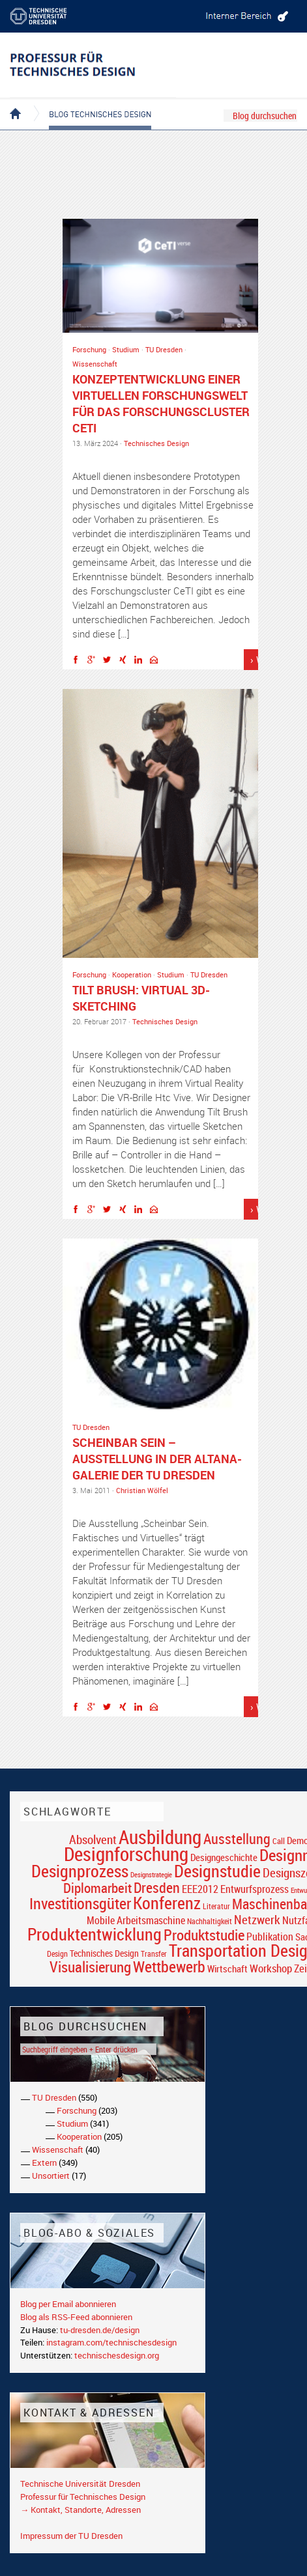 The image size is (307, 2576). Describe the element at coordinates (80, 2509) in the screenshot. I see `→ Kontakt, Standorte, Adressen` at that location.